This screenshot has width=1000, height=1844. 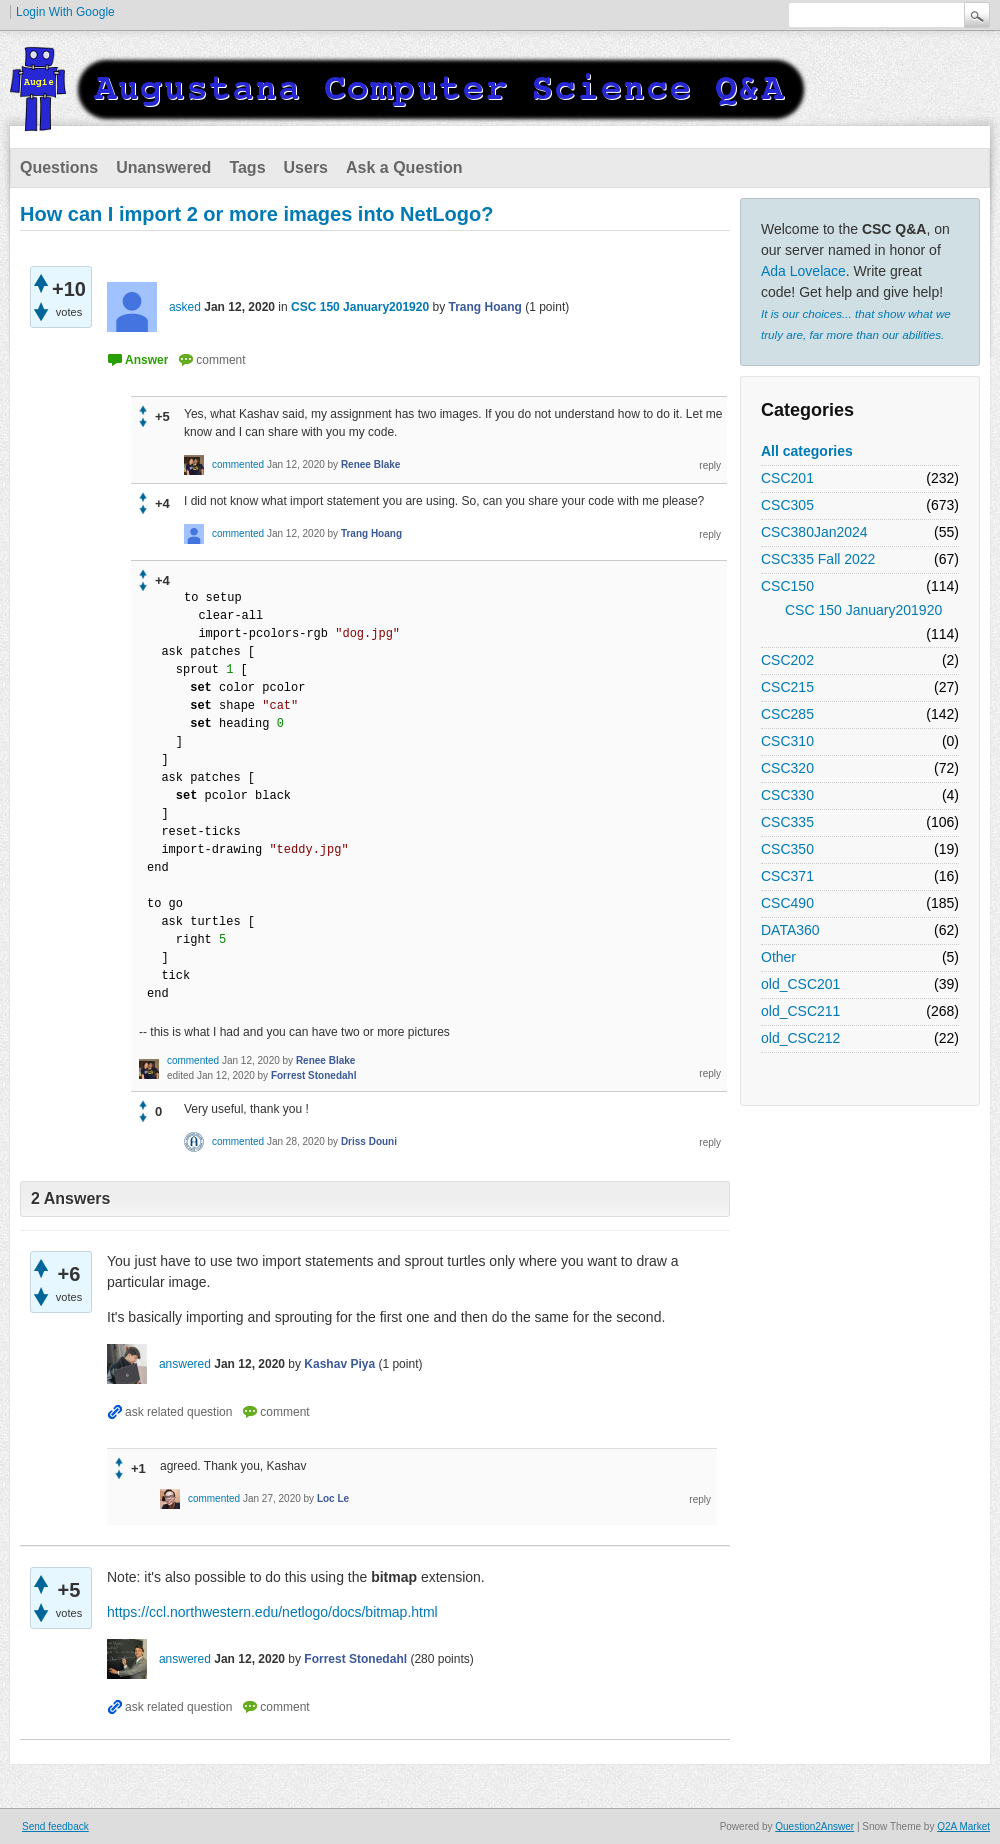 What do you see at coordinates (778, 957) in the screenshot?
I see `Other` at bounding box center [778, 957].